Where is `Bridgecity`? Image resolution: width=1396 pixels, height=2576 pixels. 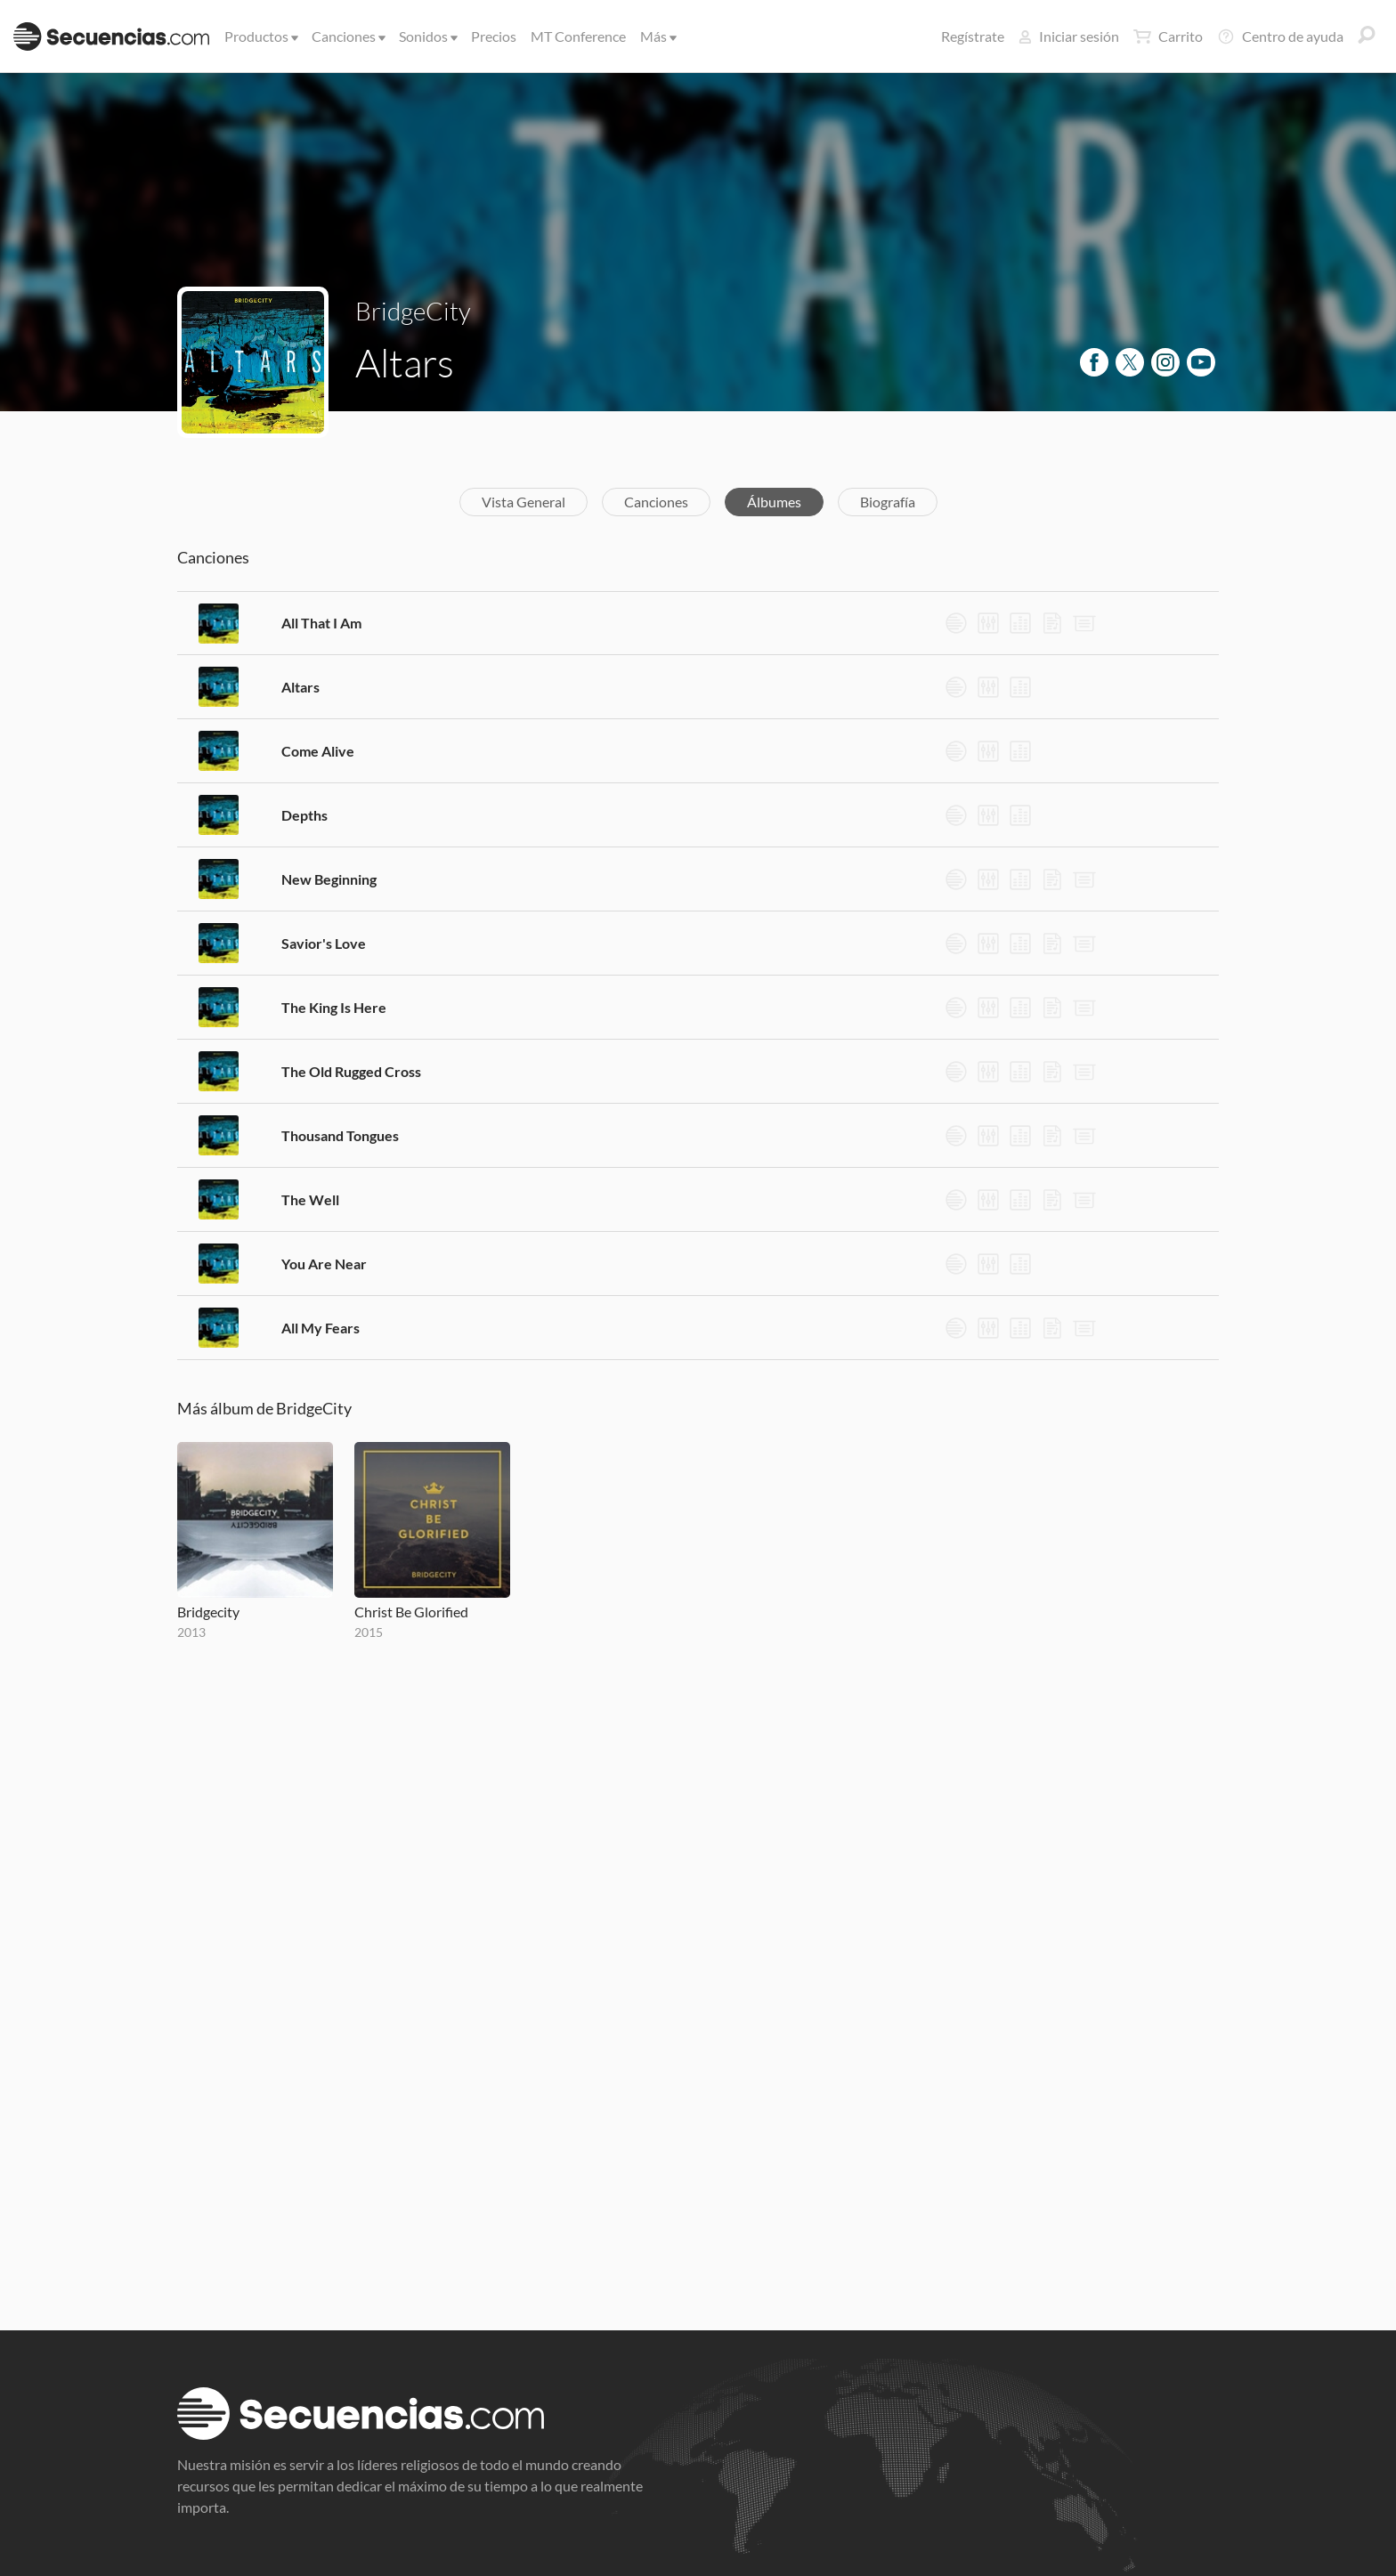 Bridgecity is located at coordinates (208, 1611).